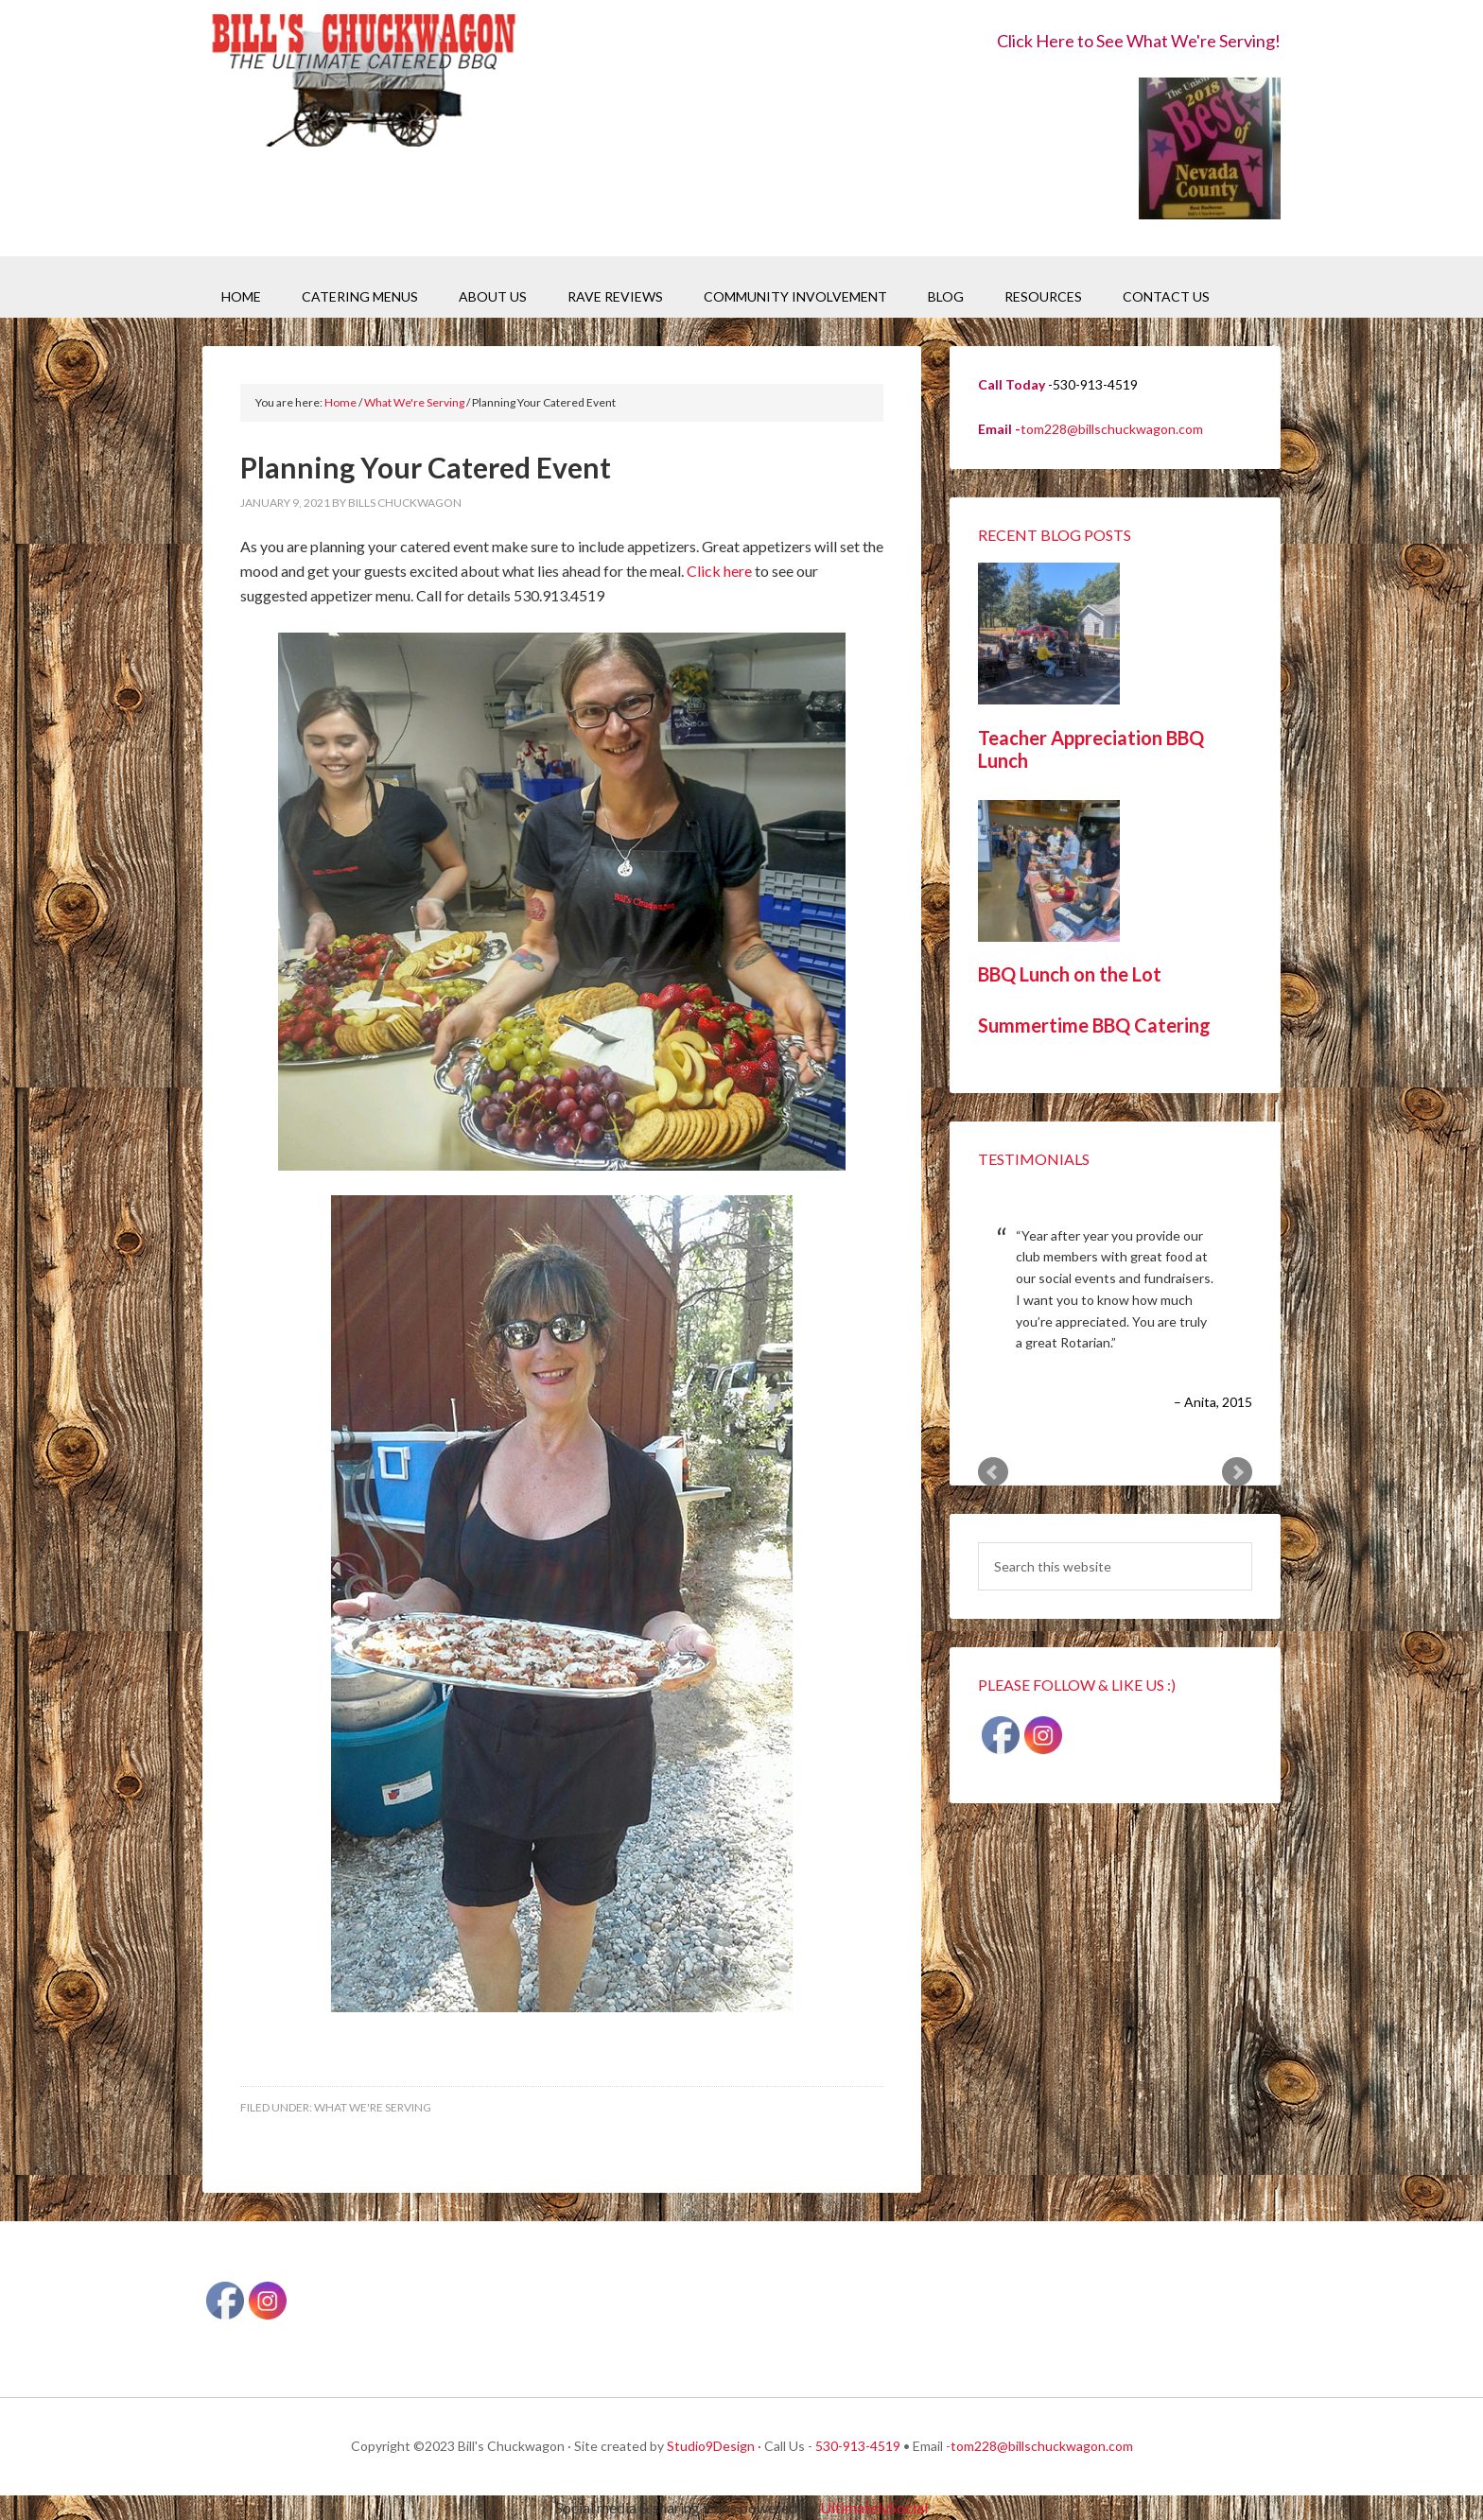 This screenshot has width=1483, height=2520. I want to click on Next, so click(1237, 1472).